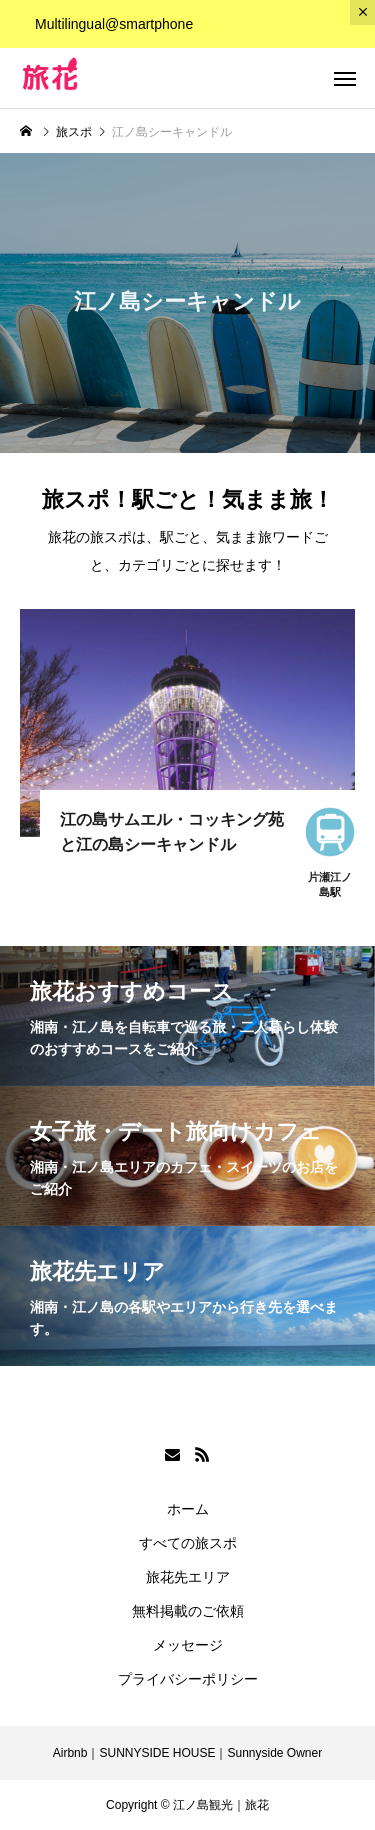  I want to click on すべての旅スポ, so click(188, 1543).